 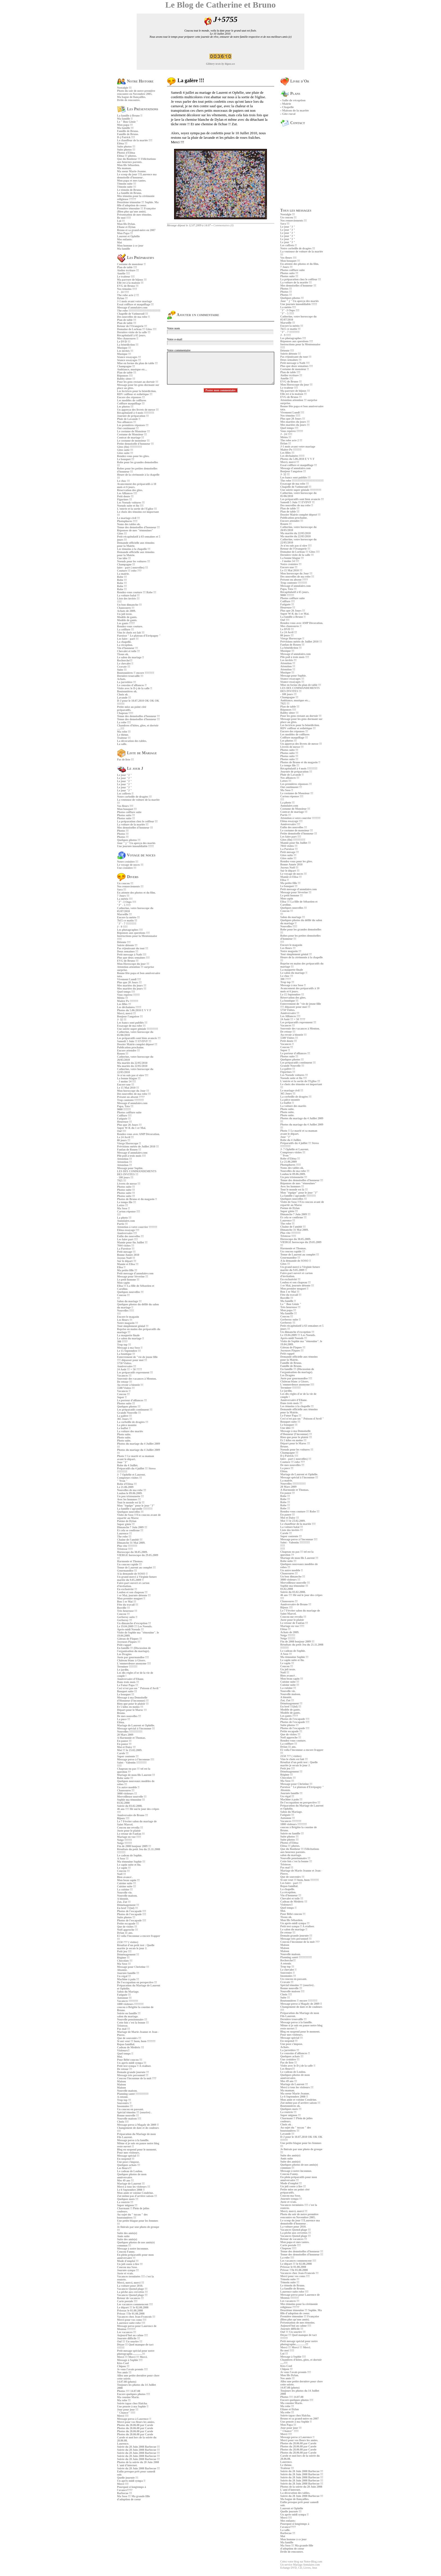 I want to click on Rendez-vous avec AMP Décoration., so click(x=138, y=1134).